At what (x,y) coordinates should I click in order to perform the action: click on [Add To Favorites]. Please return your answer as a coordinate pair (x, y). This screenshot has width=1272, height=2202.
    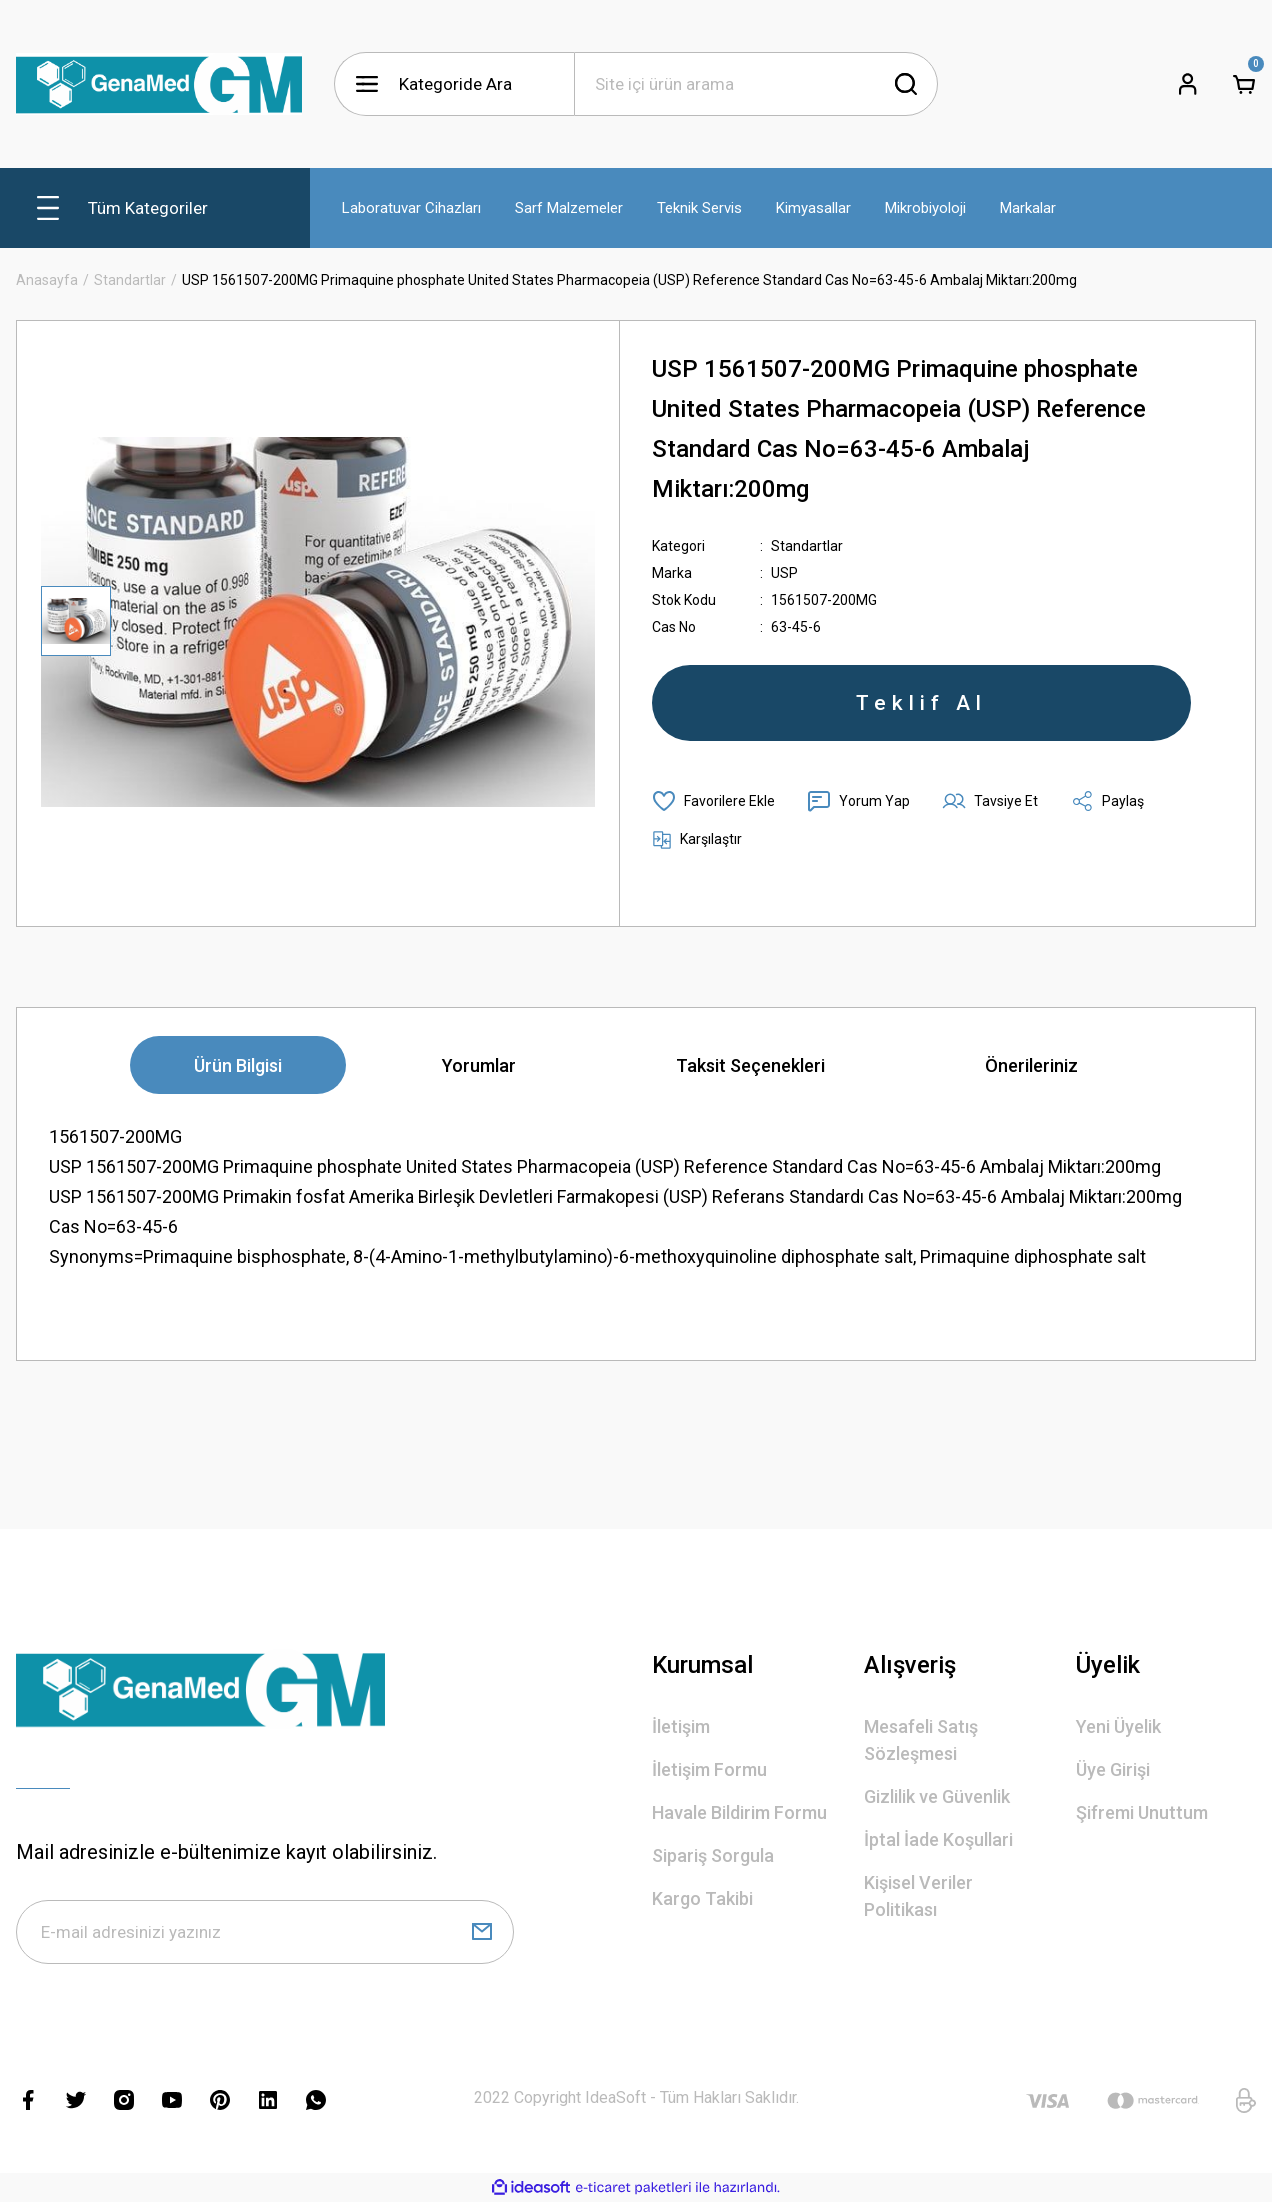
    Looking at the image, I should click on (713, 801).